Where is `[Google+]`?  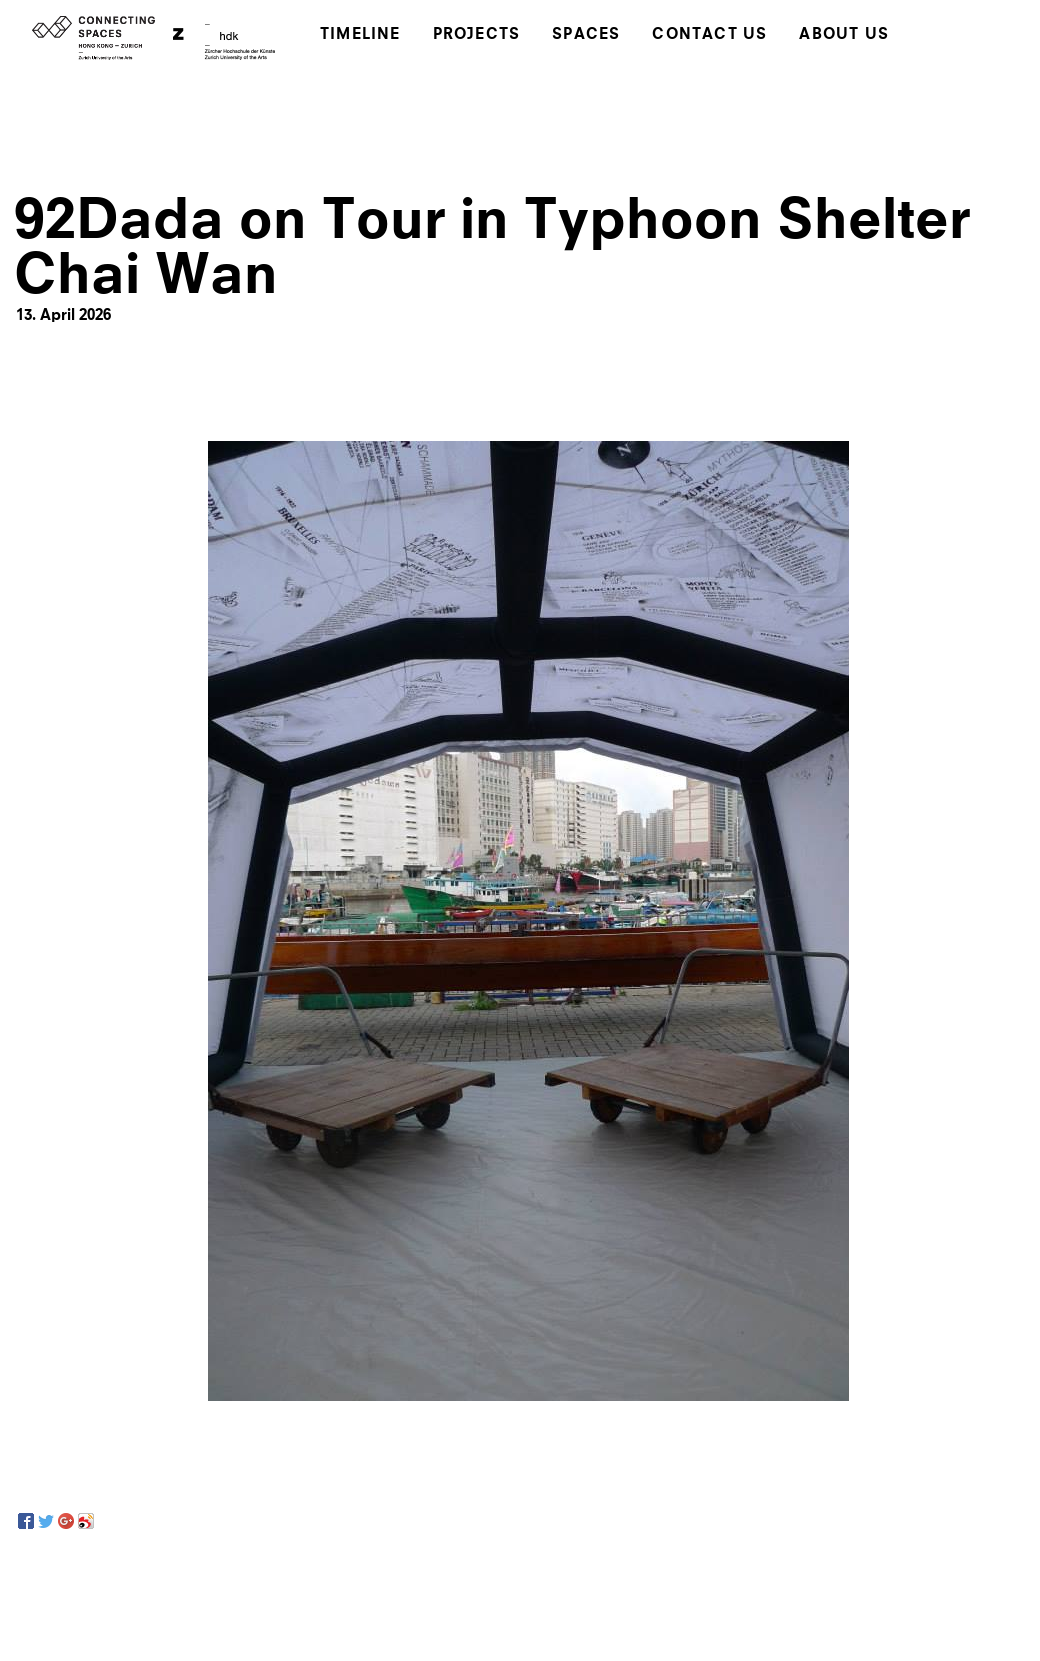
[Google+] is located at coordinates (66, 1521).